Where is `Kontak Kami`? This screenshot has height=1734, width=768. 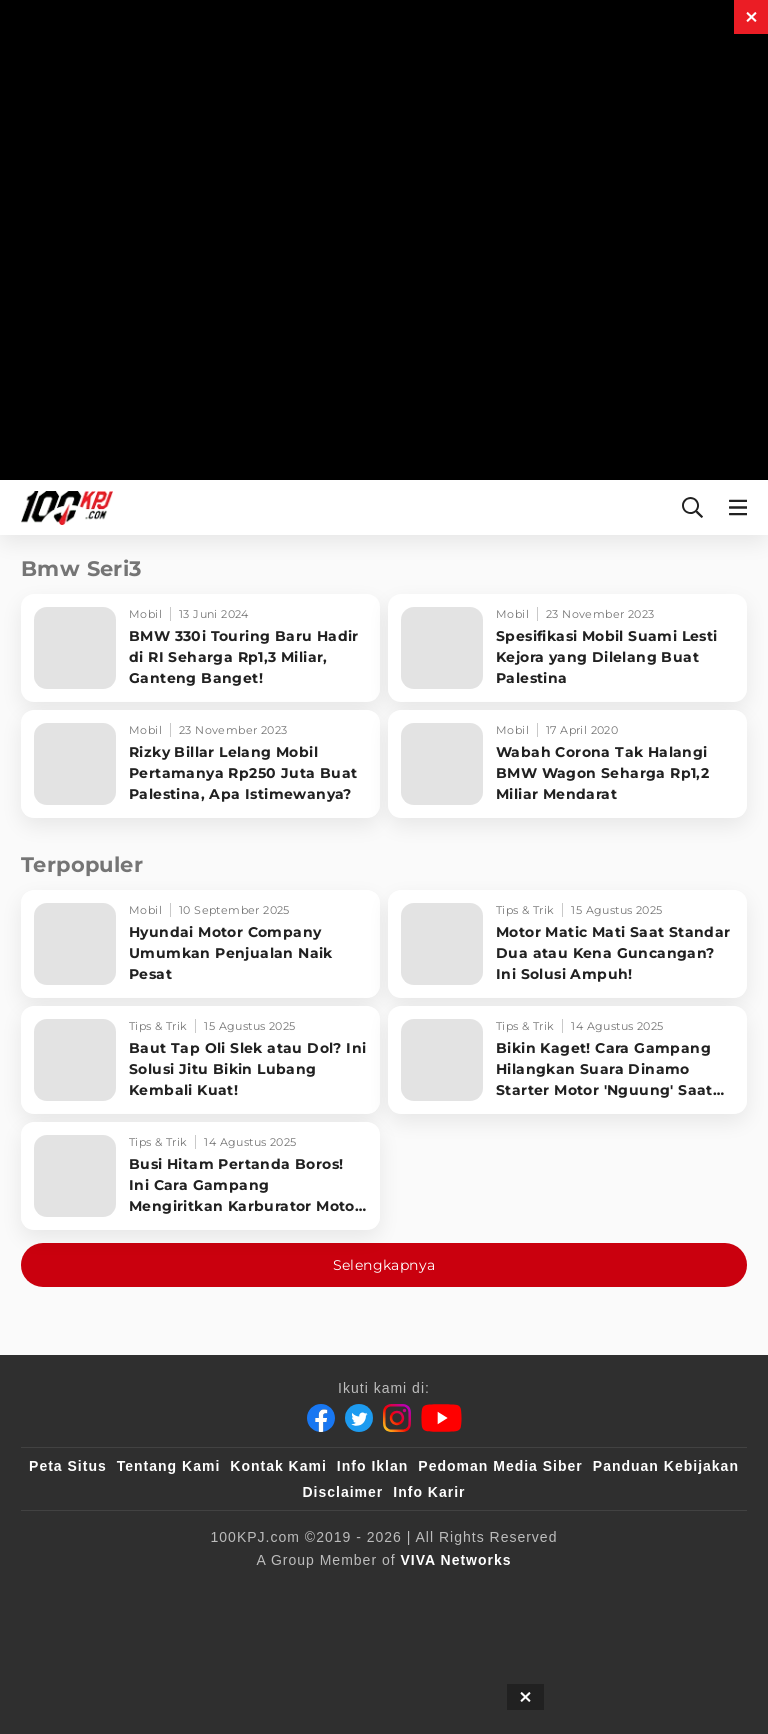 Kontak Kami is located at coordinates (278, 1466).